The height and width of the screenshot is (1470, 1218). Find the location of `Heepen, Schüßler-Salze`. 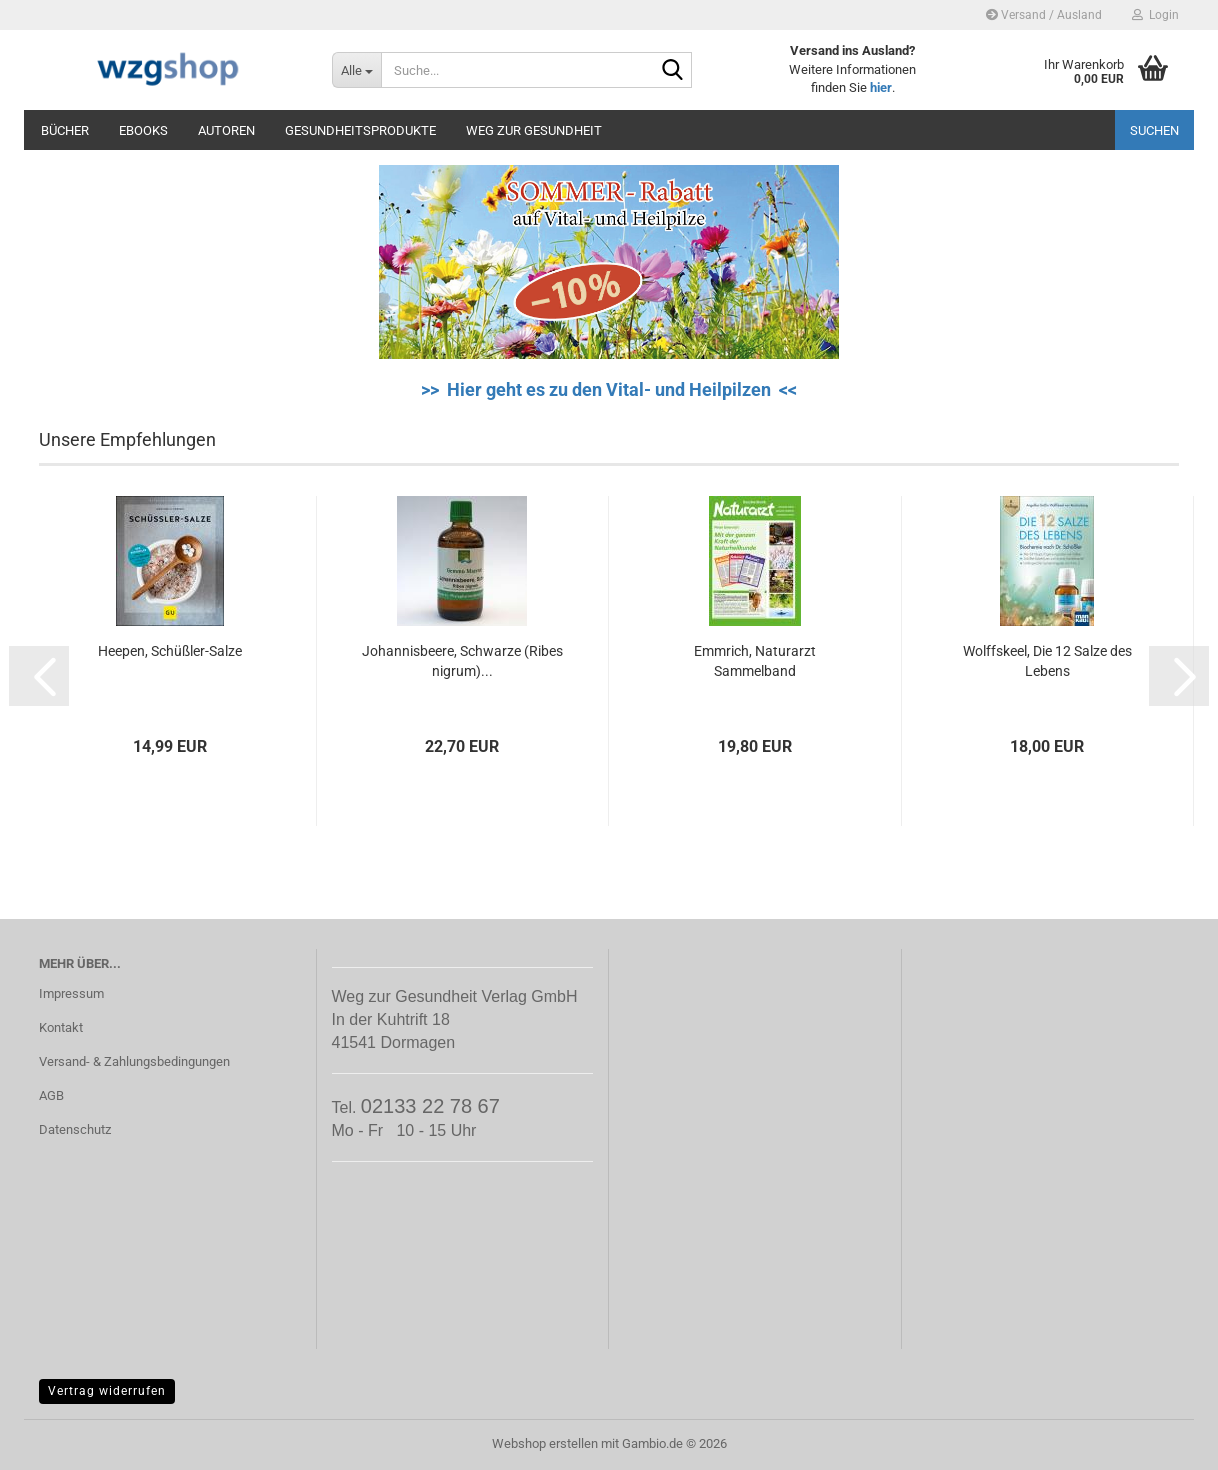

Heepen, Schüßler-Salze is located at coordinates (170, 651).